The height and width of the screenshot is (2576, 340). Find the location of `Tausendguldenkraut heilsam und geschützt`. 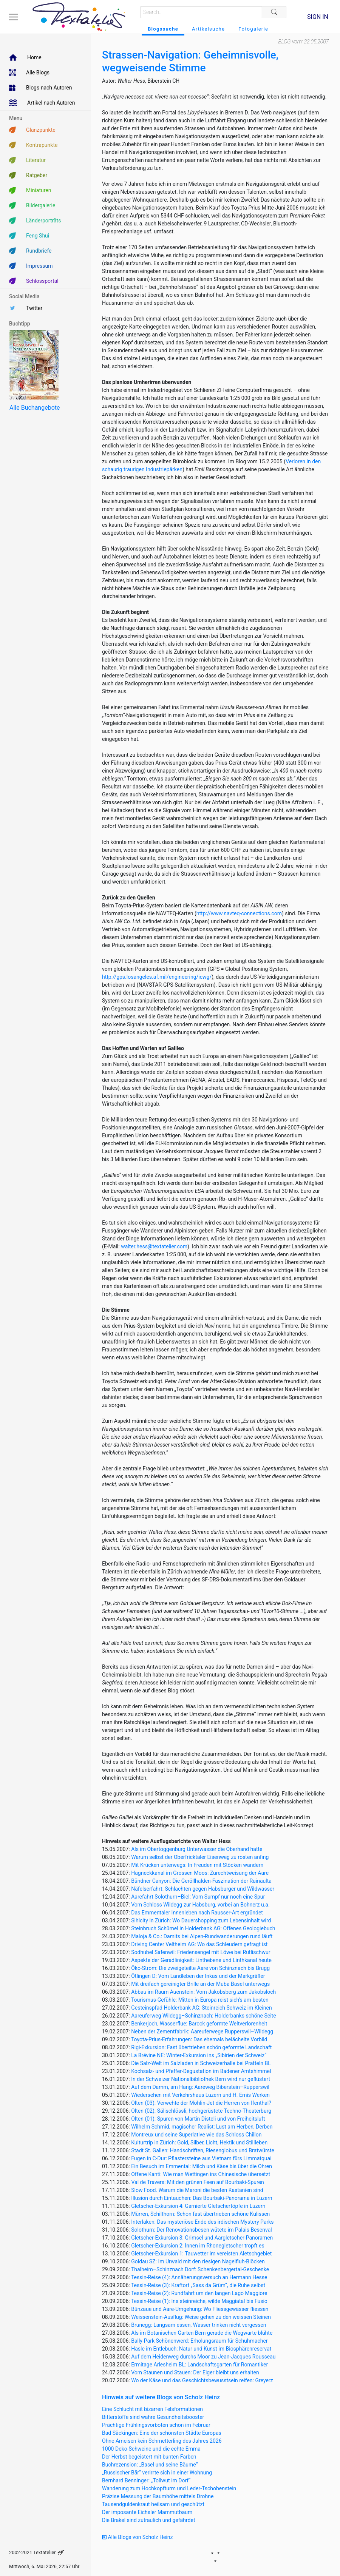

Tausendguldenkraut heilsam und geschützt is located at coordinates (153, 2504).